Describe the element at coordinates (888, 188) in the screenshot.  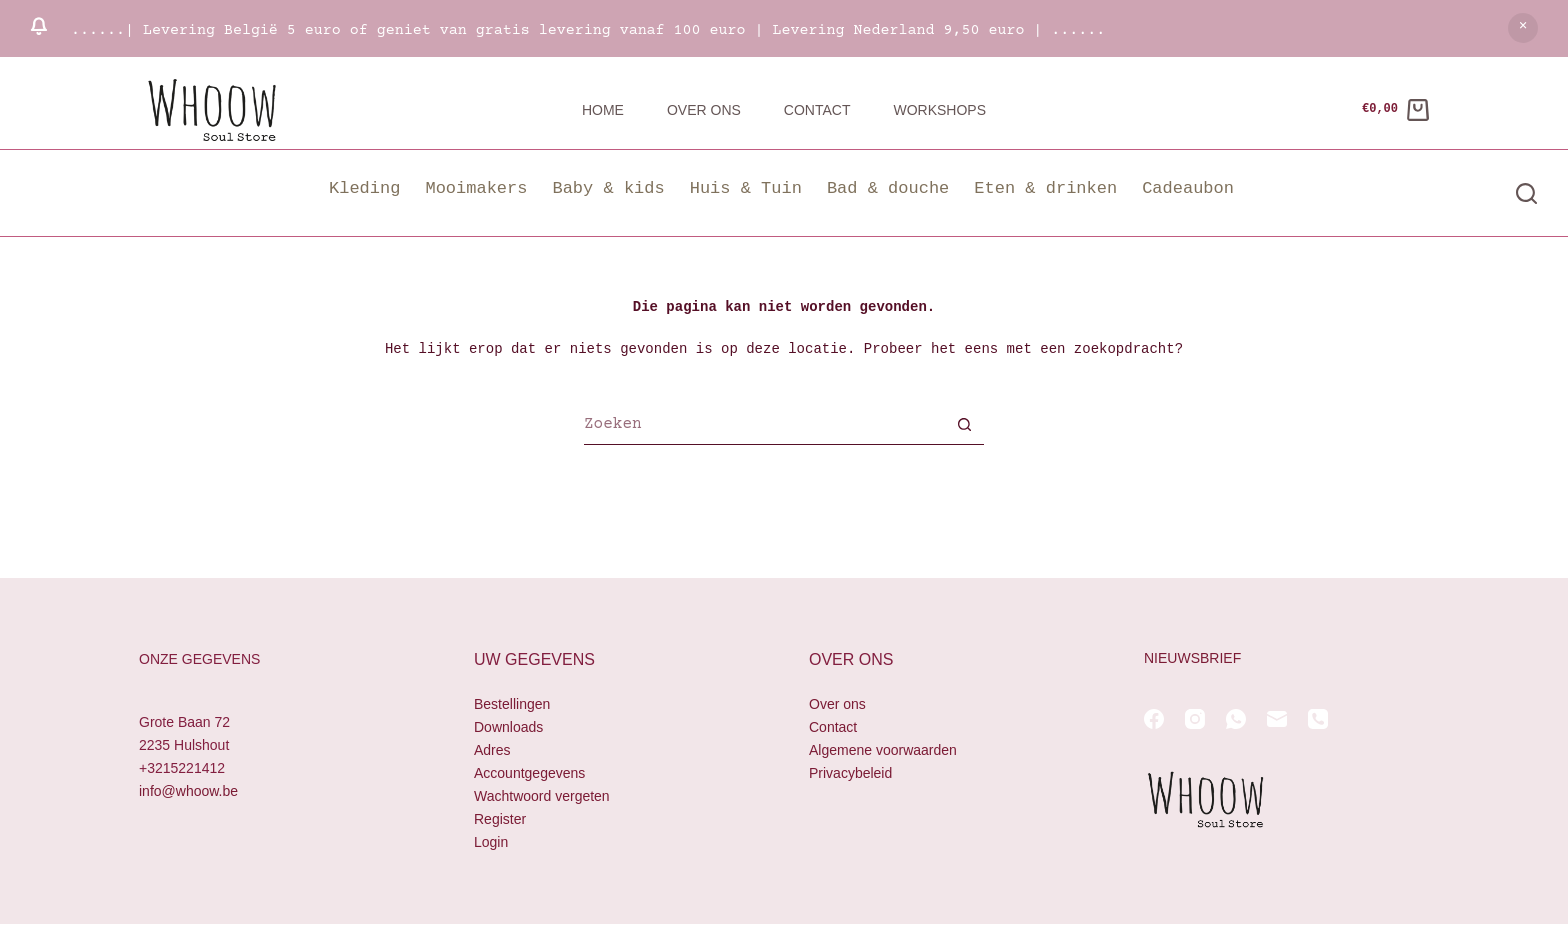
I see `Bad & douche [button]` at that location.